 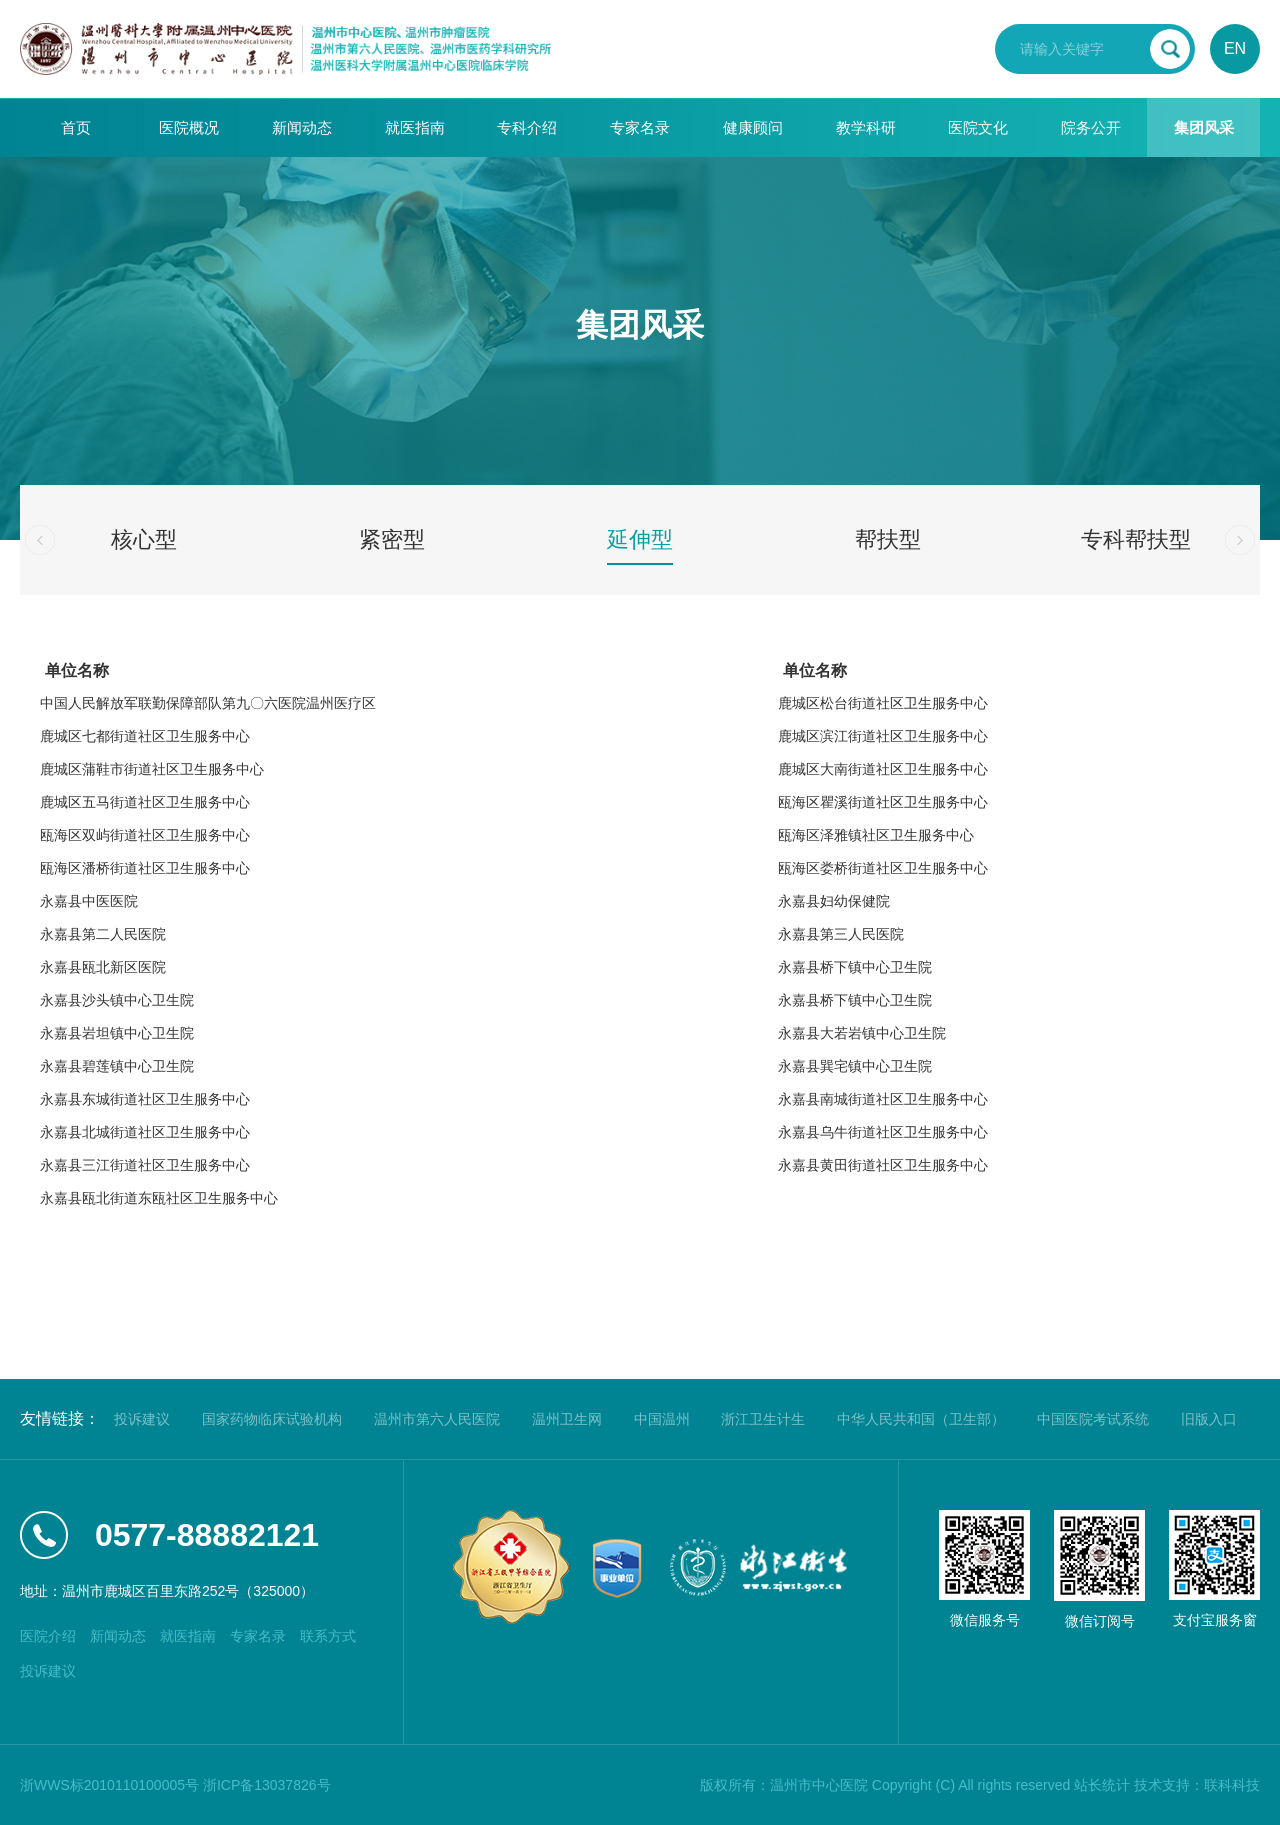 I want to click on EN, so click(x=1235, y=48).